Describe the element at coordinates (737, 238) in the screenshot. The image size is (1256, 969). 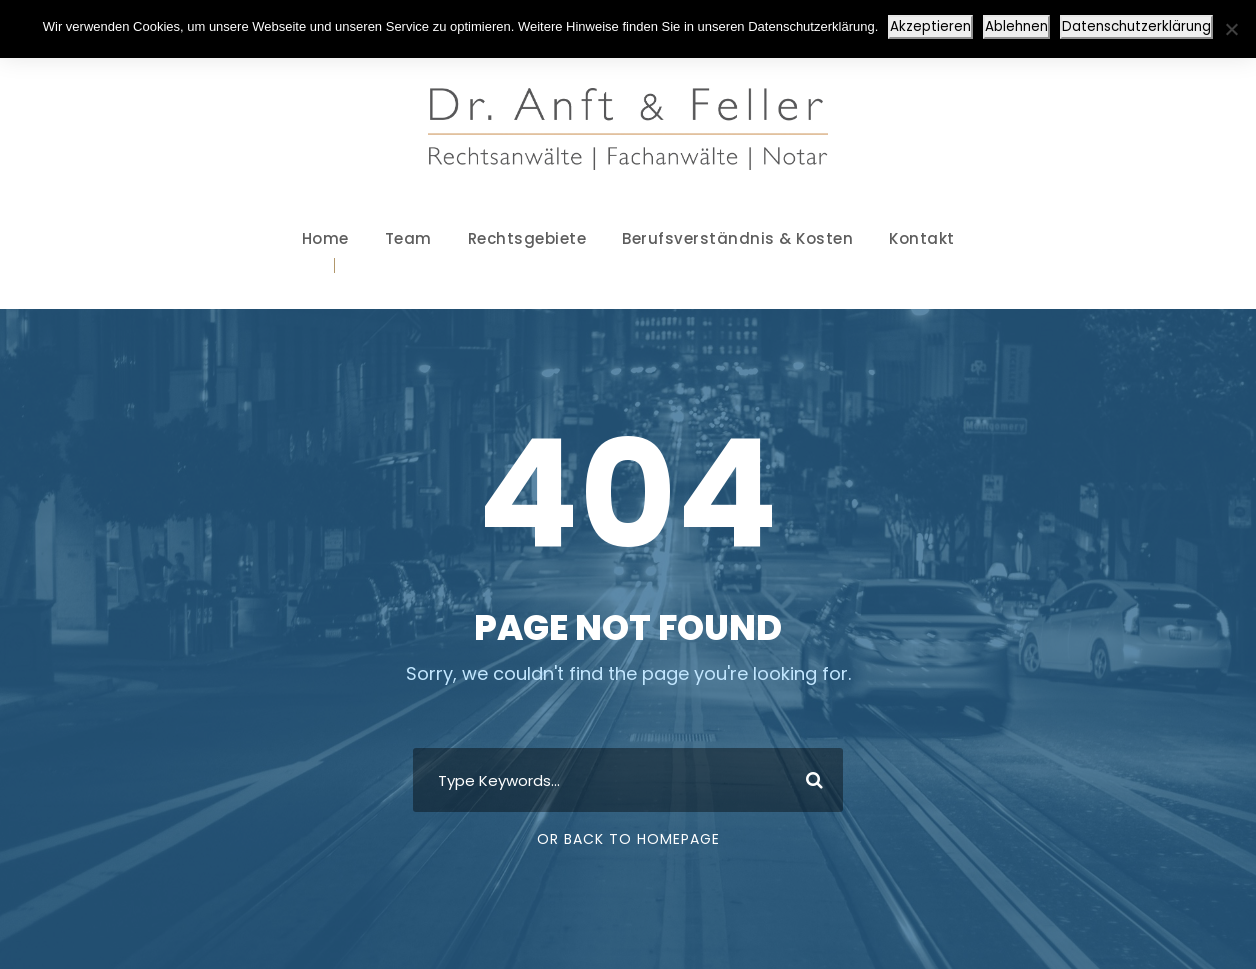
I see `Berufsverständnis & Kosten` at that location.